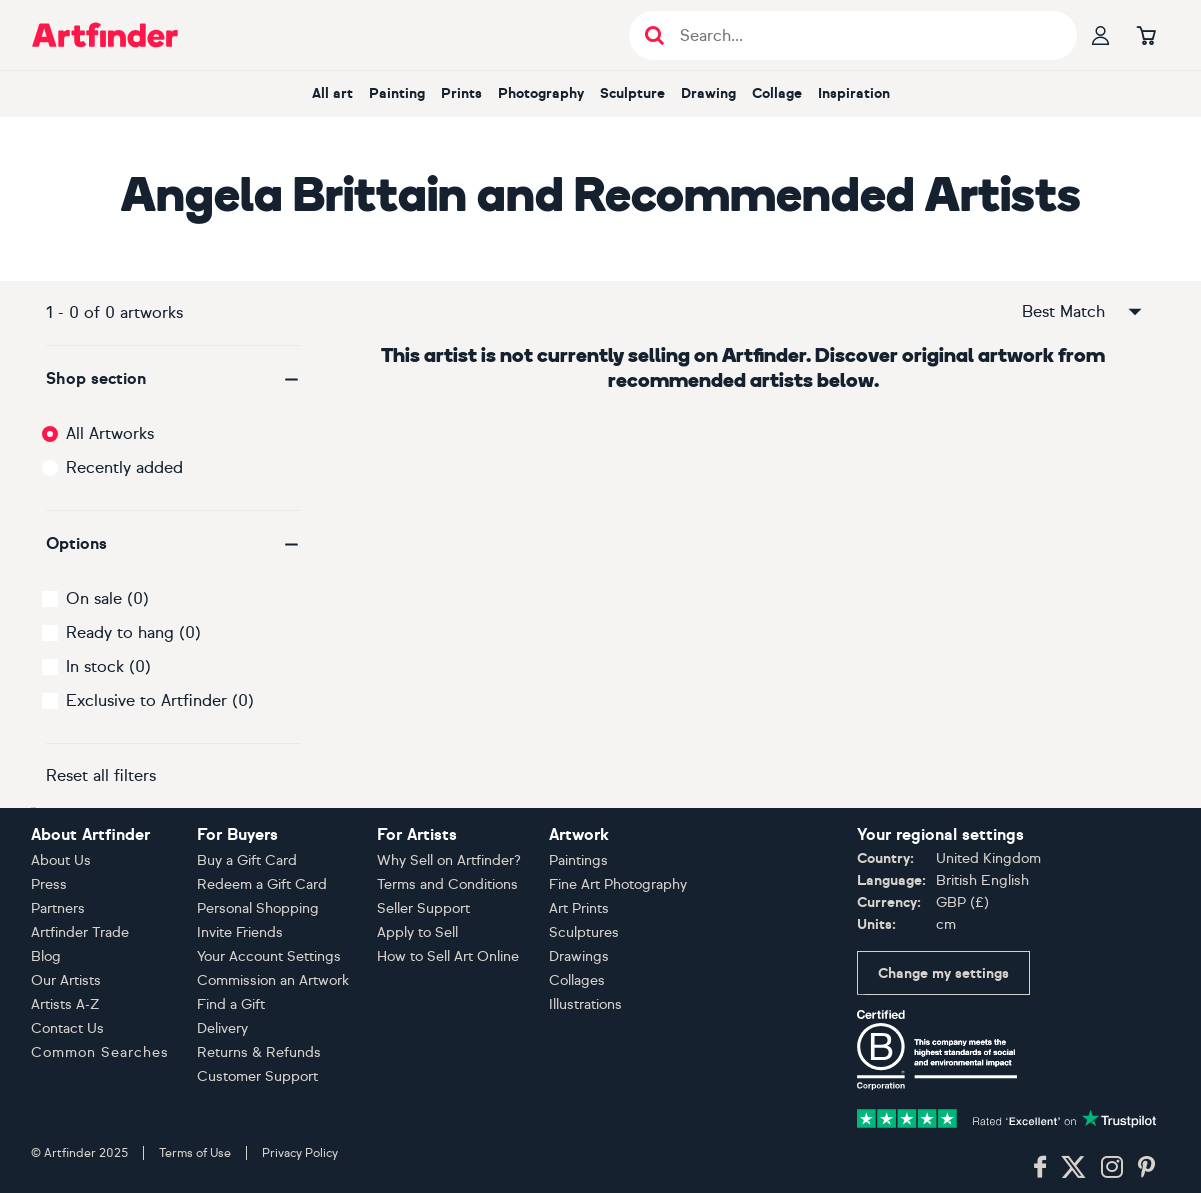  I want to click on Partners, so click(58, 908).